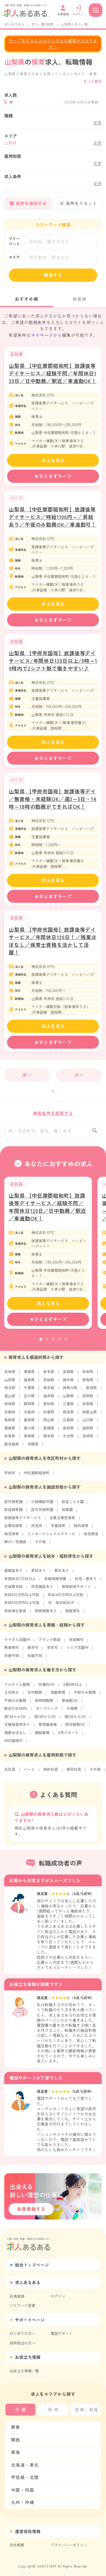 This screenshot has height=2576, width=106. I want to click on 神奈川県, so click(70, 1391).